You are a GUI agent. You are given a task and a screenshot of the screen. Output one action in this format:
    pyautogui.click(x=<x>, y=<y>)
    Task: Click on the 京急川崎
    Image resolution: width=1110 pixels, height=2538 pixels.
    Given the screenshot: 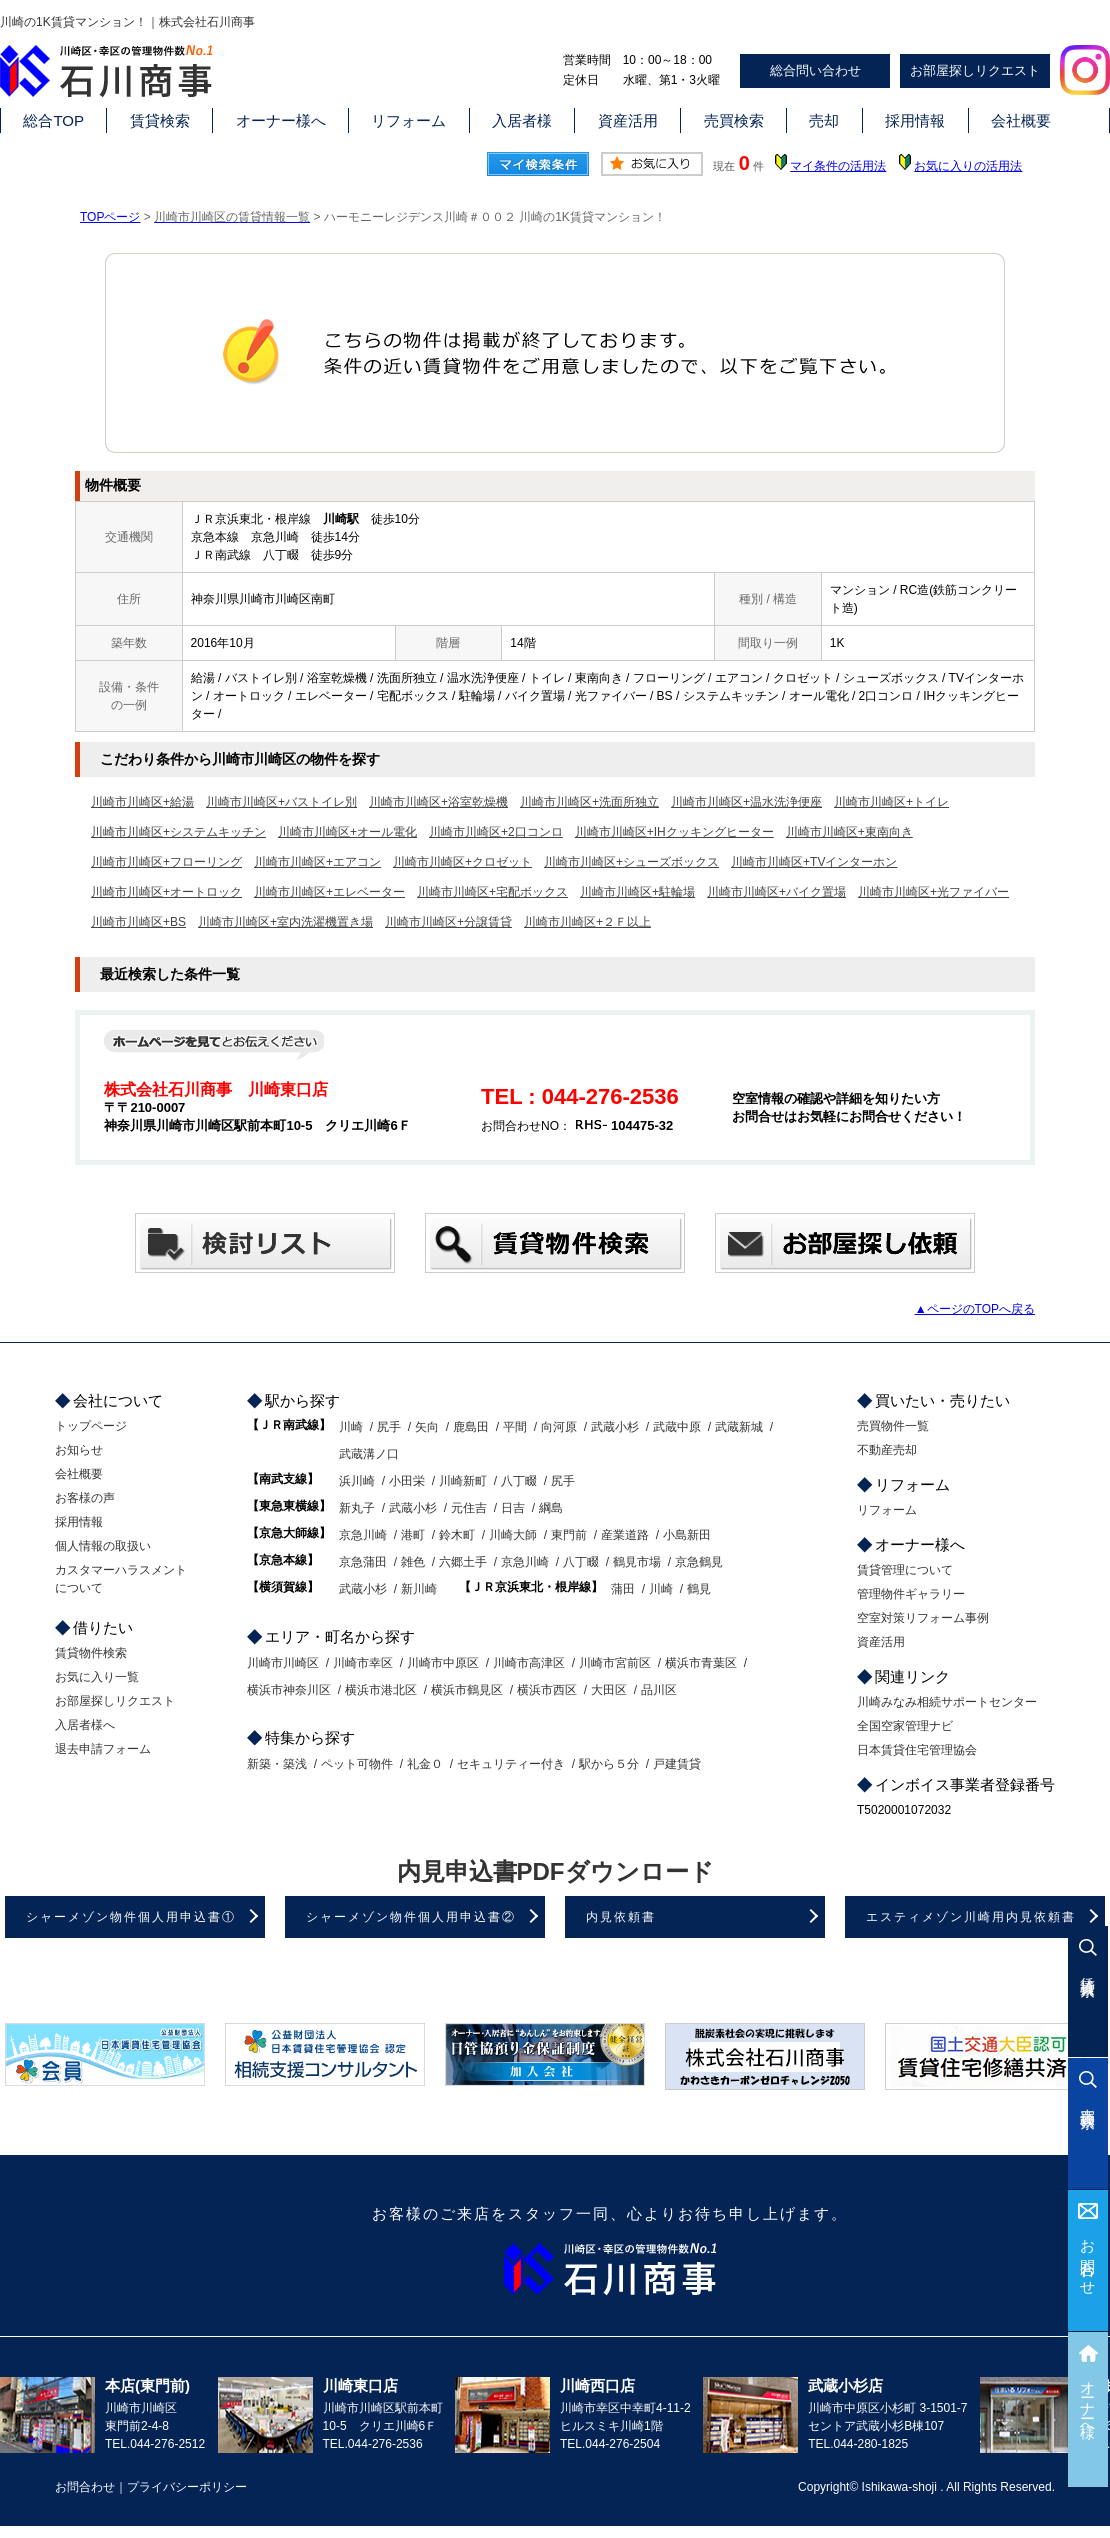 What is the action you would take?
    pyautogui.click(x=363, y=1535)
    